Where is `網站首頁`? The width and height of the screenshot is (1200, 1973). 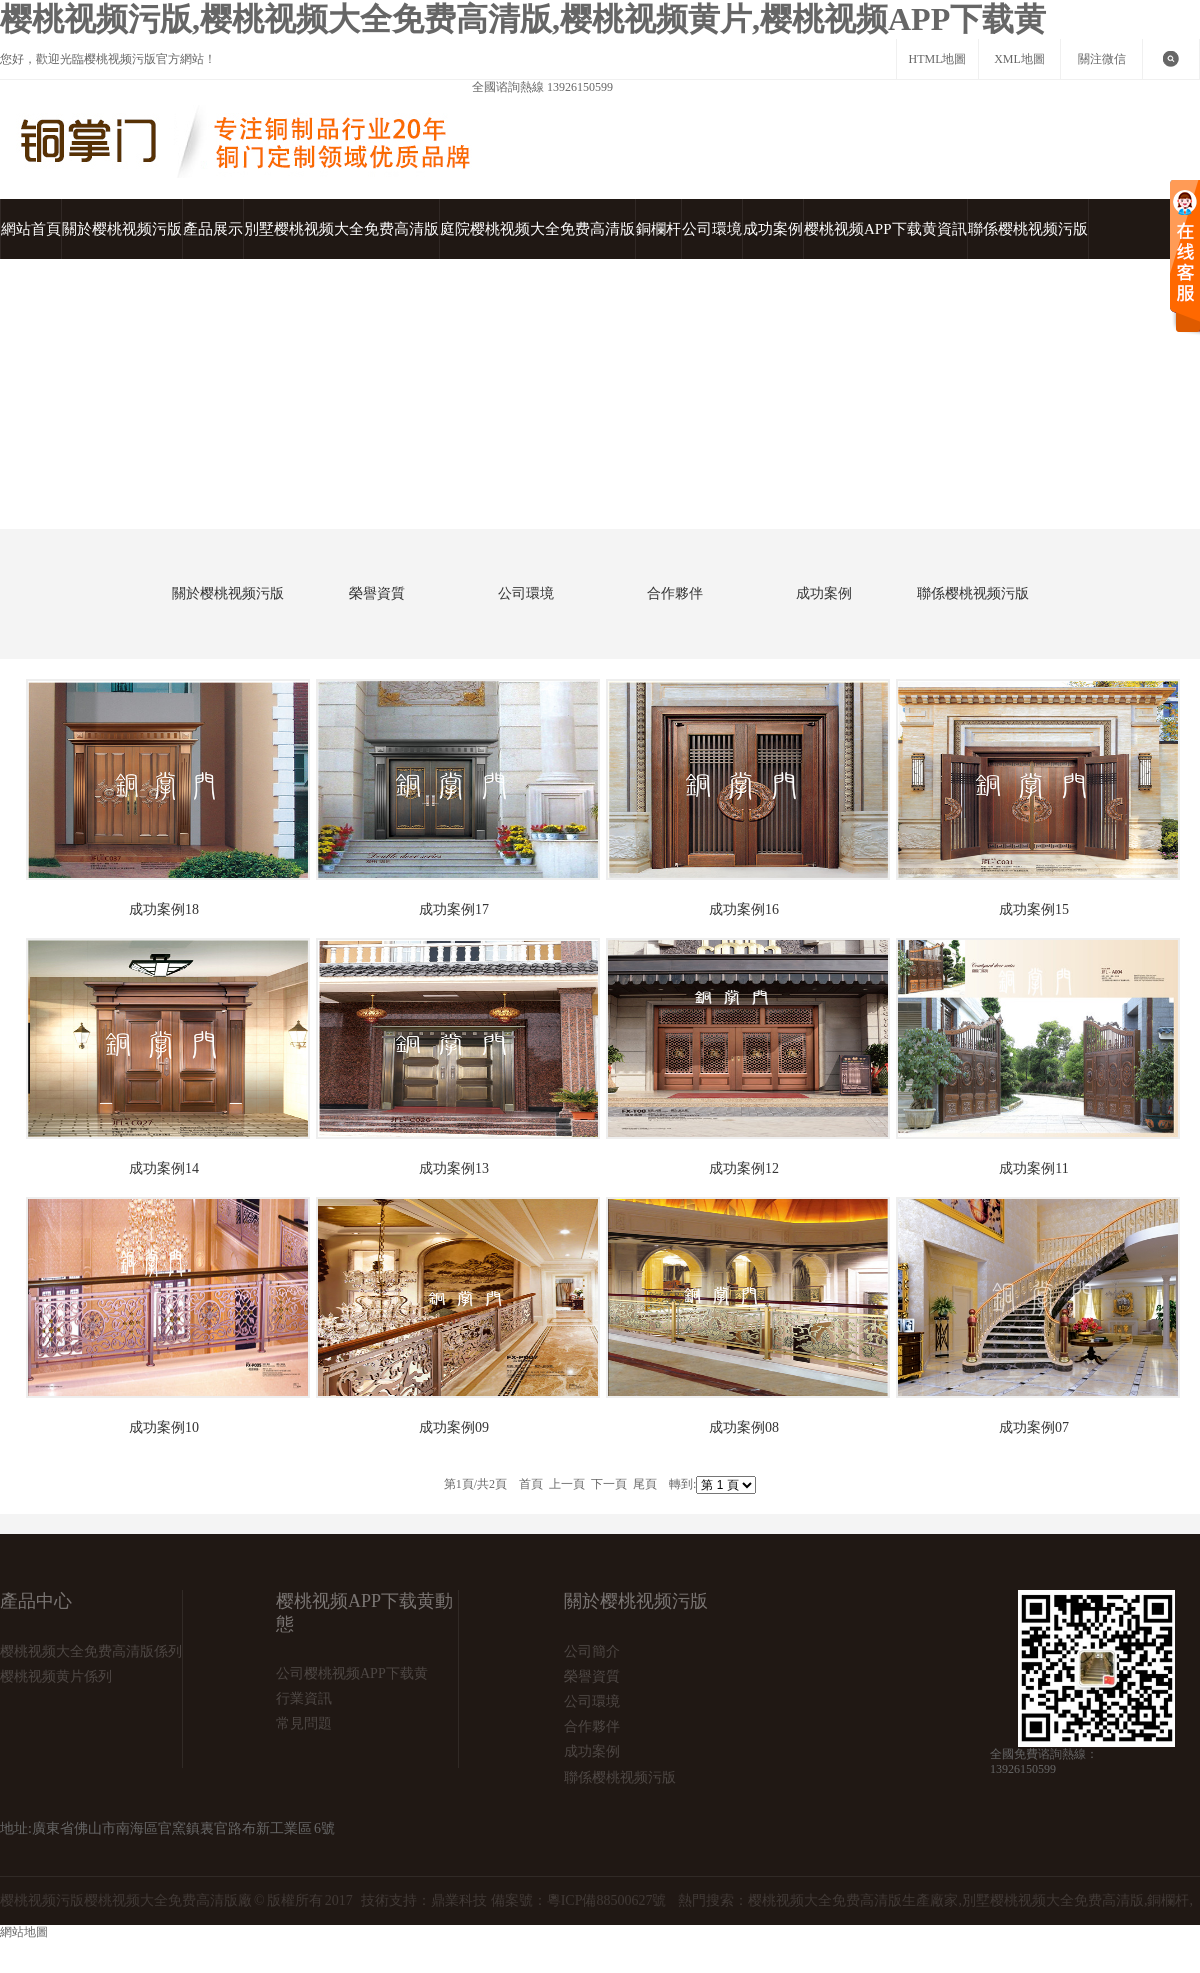 網站首頁 is located at coordinates (31, 229).